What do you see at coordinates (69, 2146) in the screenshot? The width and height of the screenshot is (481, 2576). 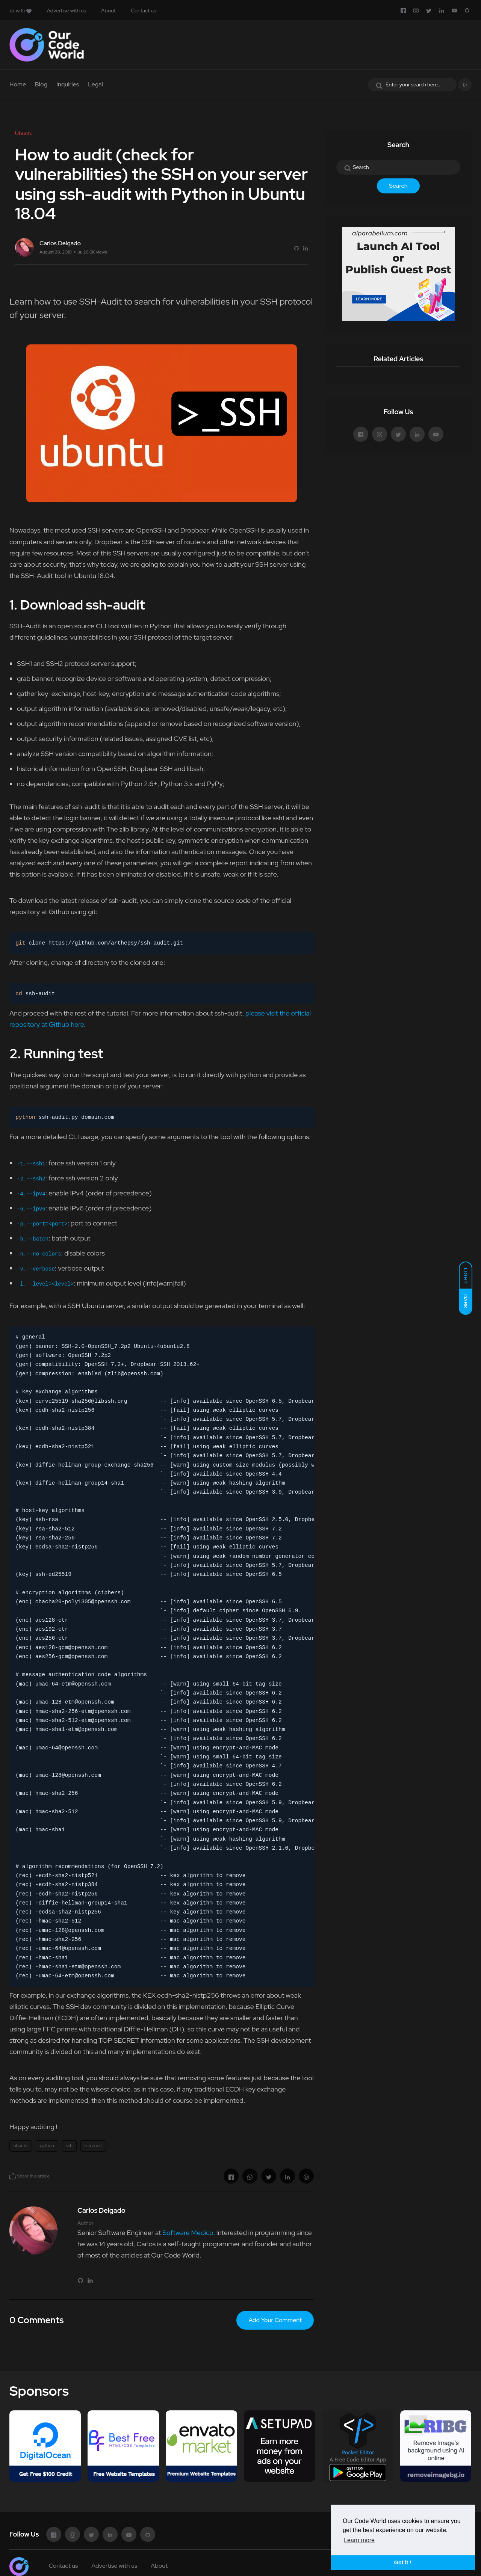 I see `ssh` at bounding box center [69, 2146].